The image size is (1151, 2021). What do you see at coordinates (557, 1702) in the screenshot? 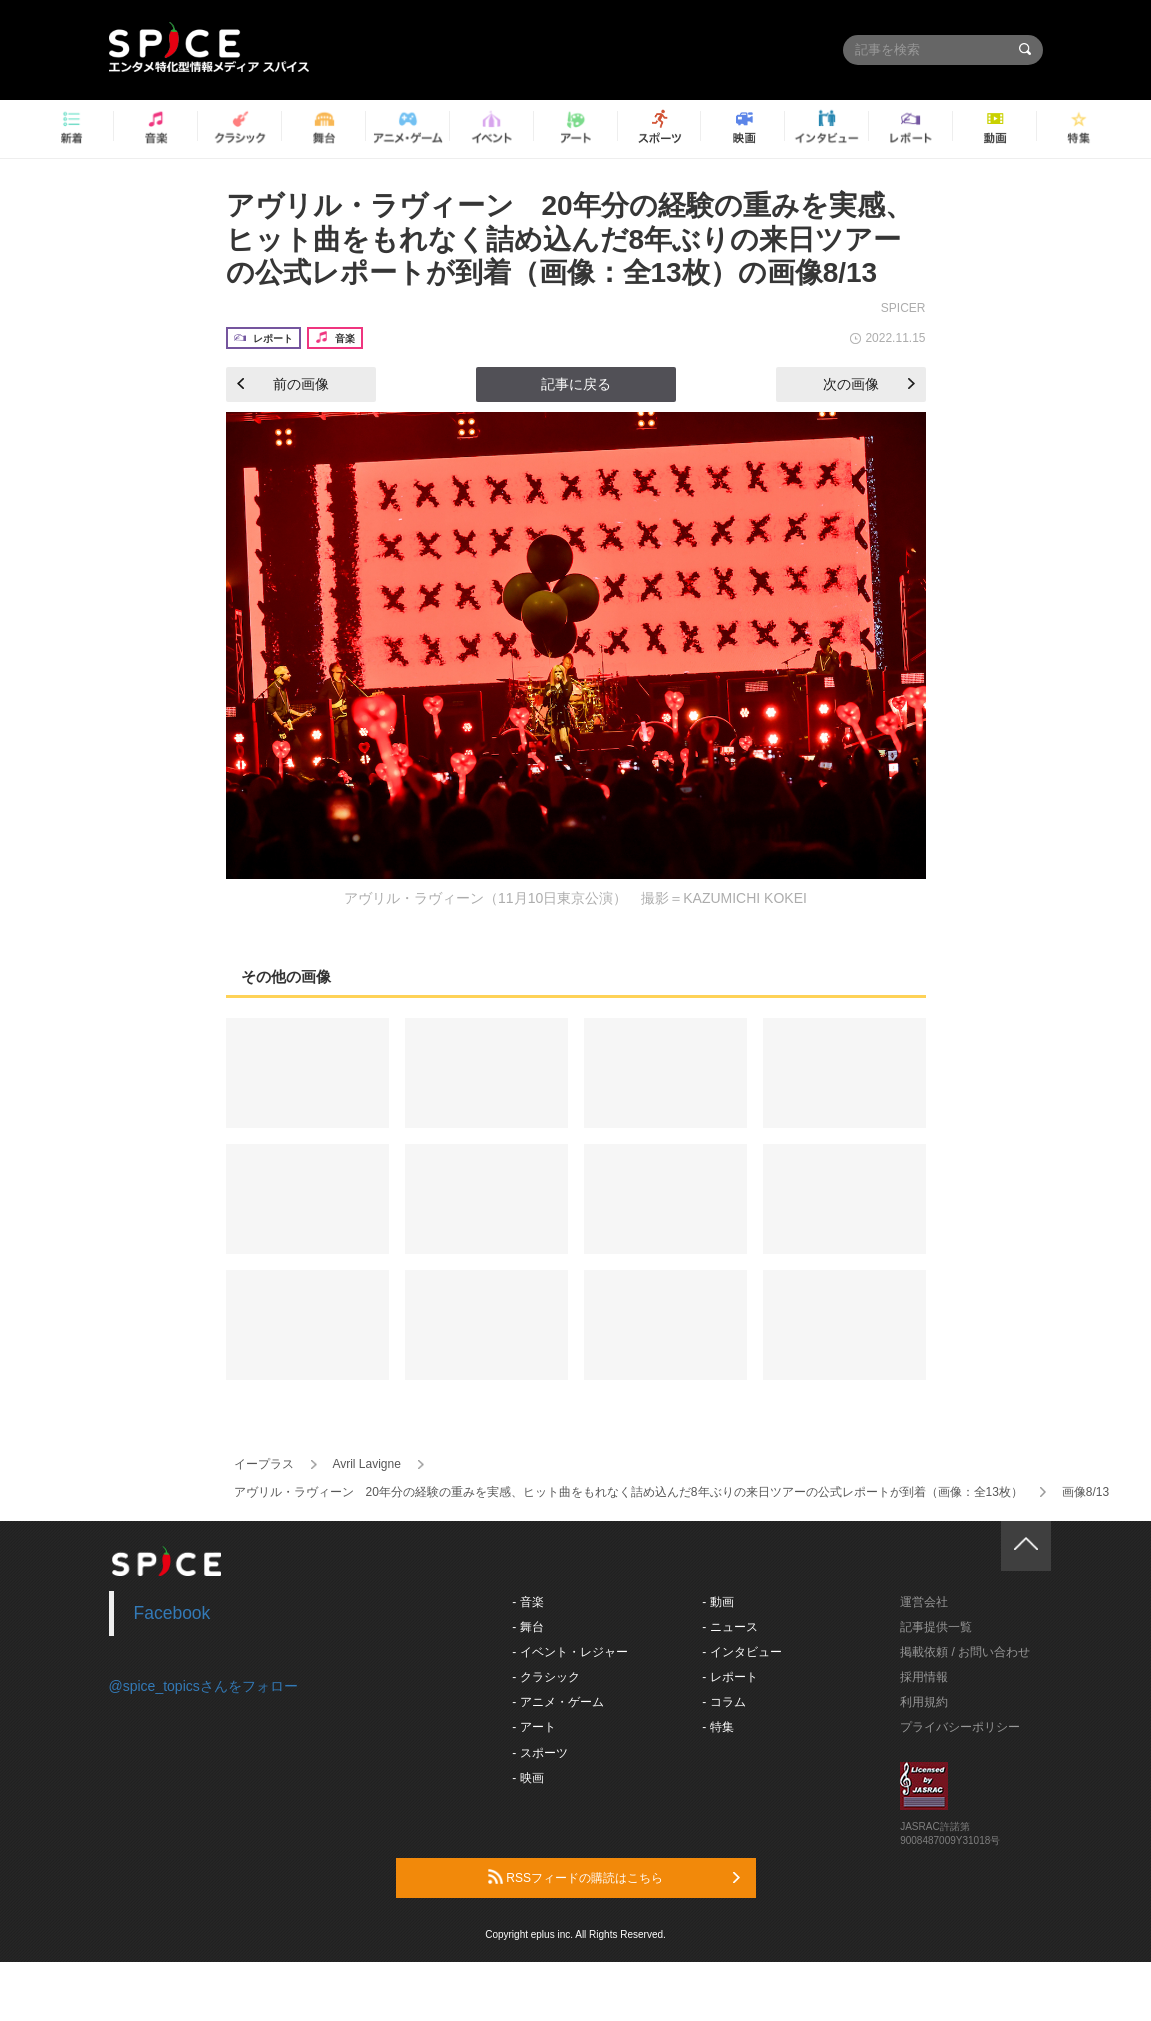
I see `- アニメ・ゲーム` at bounding box center [557, 1702].